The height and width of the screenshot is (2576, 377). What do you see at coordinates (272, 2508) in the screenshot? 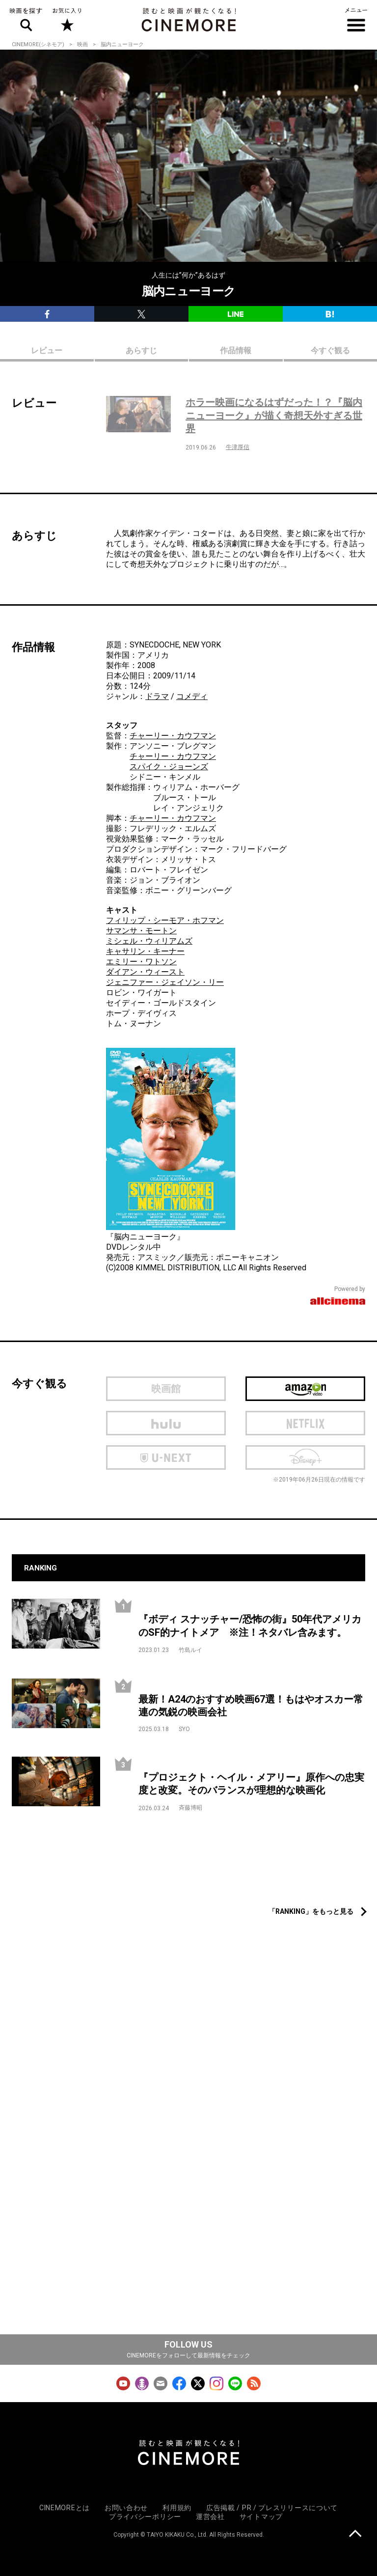
I see `広告掲載 / PR / プレスリリースについて` at bounding box center [272, 2508].